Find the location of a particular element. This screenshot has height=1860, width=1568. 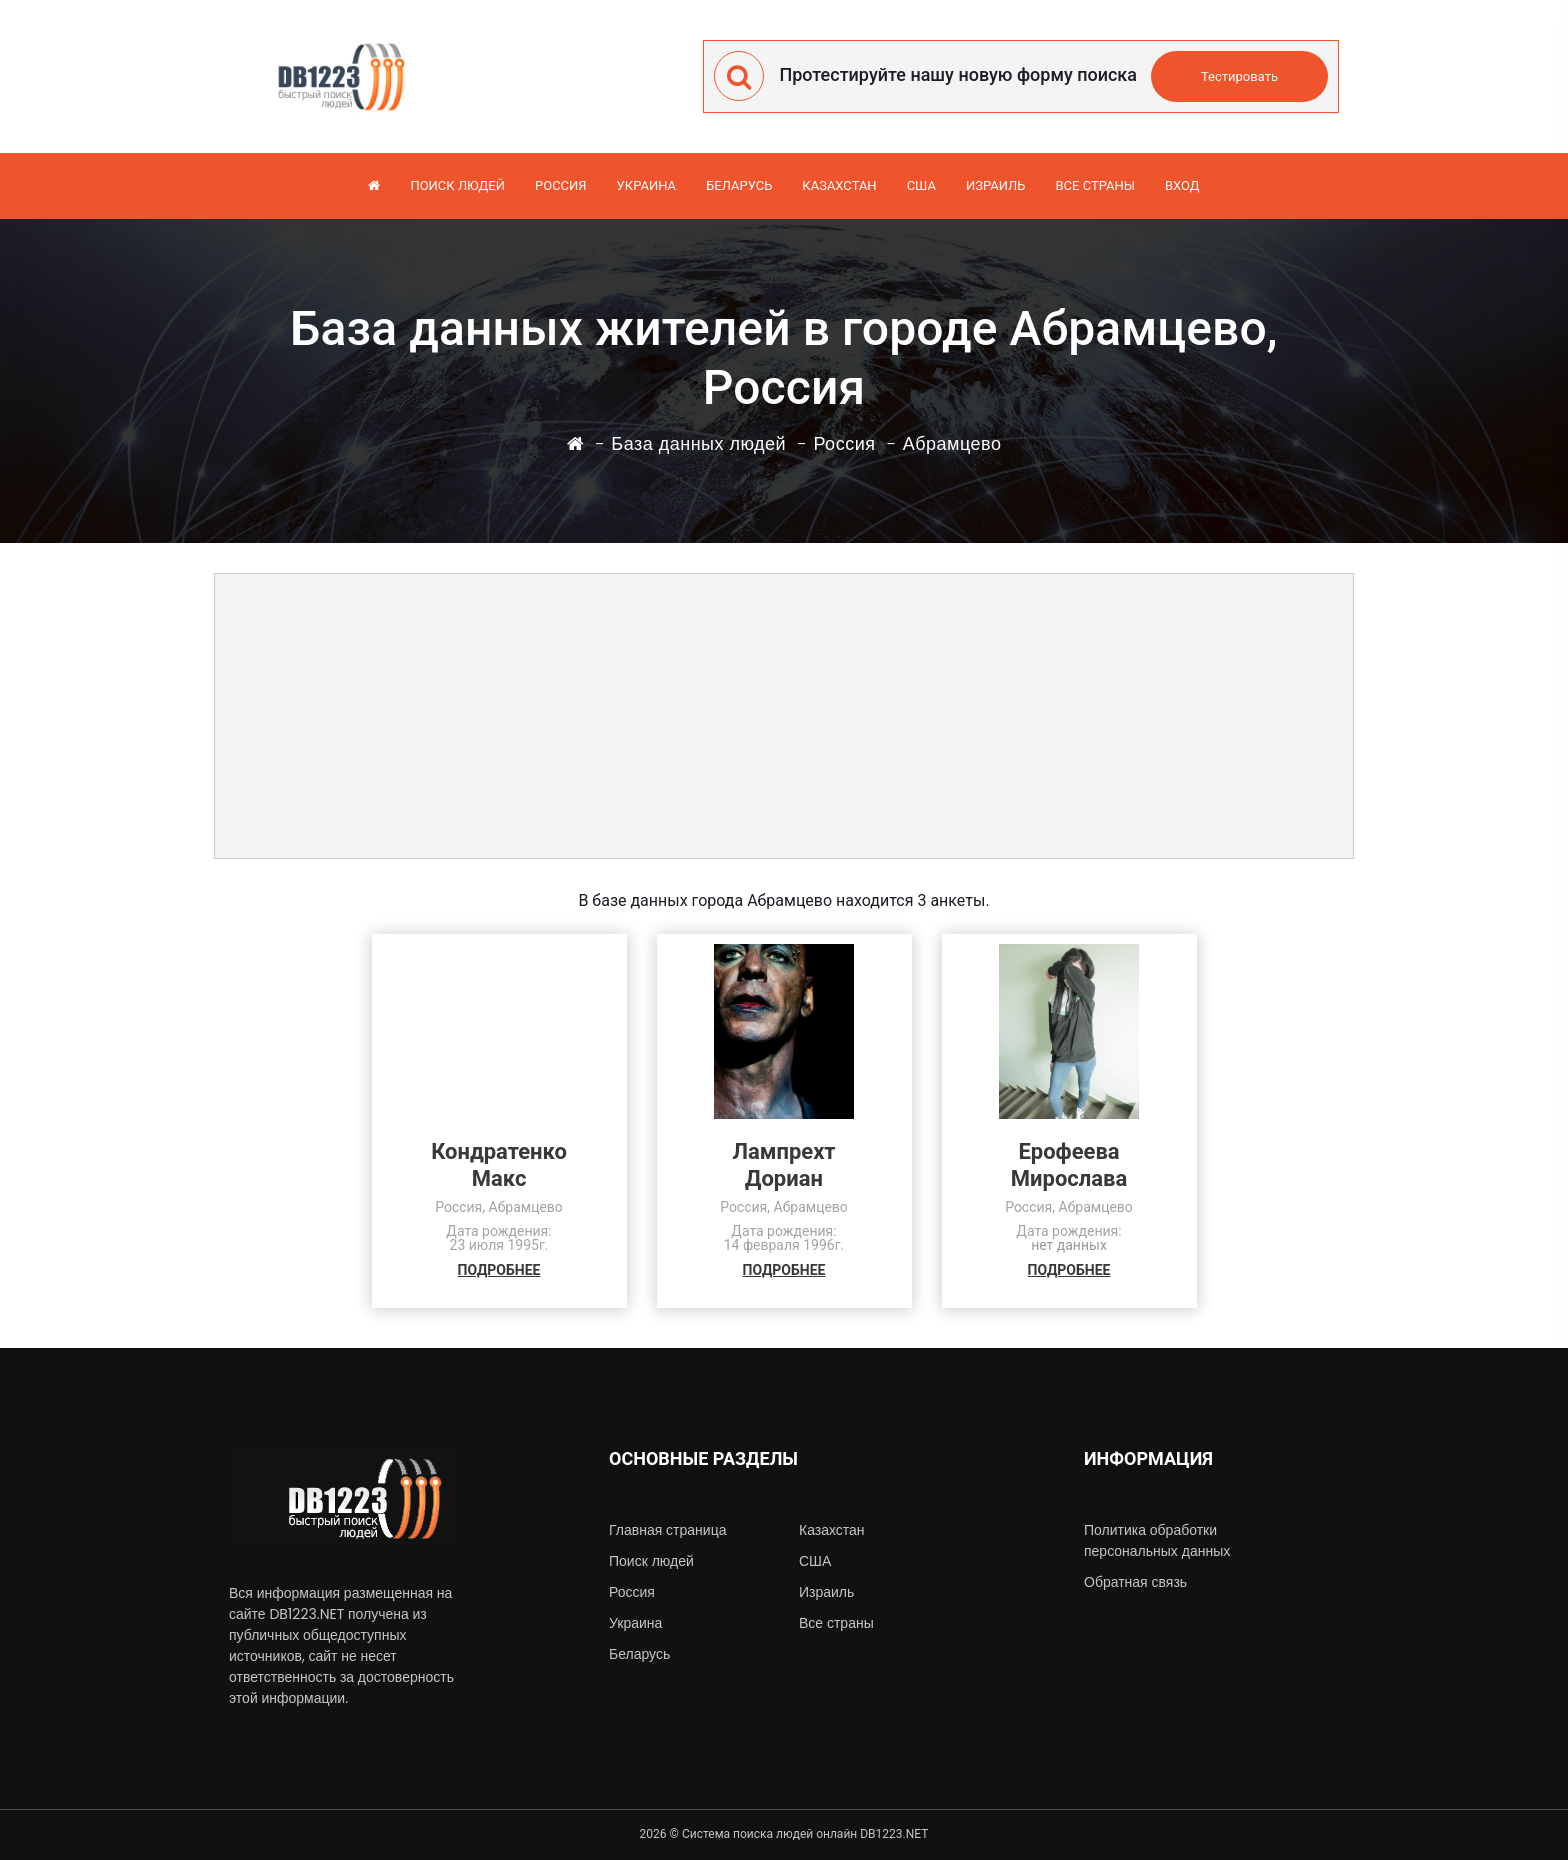

Израиль is located at coordinates (996, 185).